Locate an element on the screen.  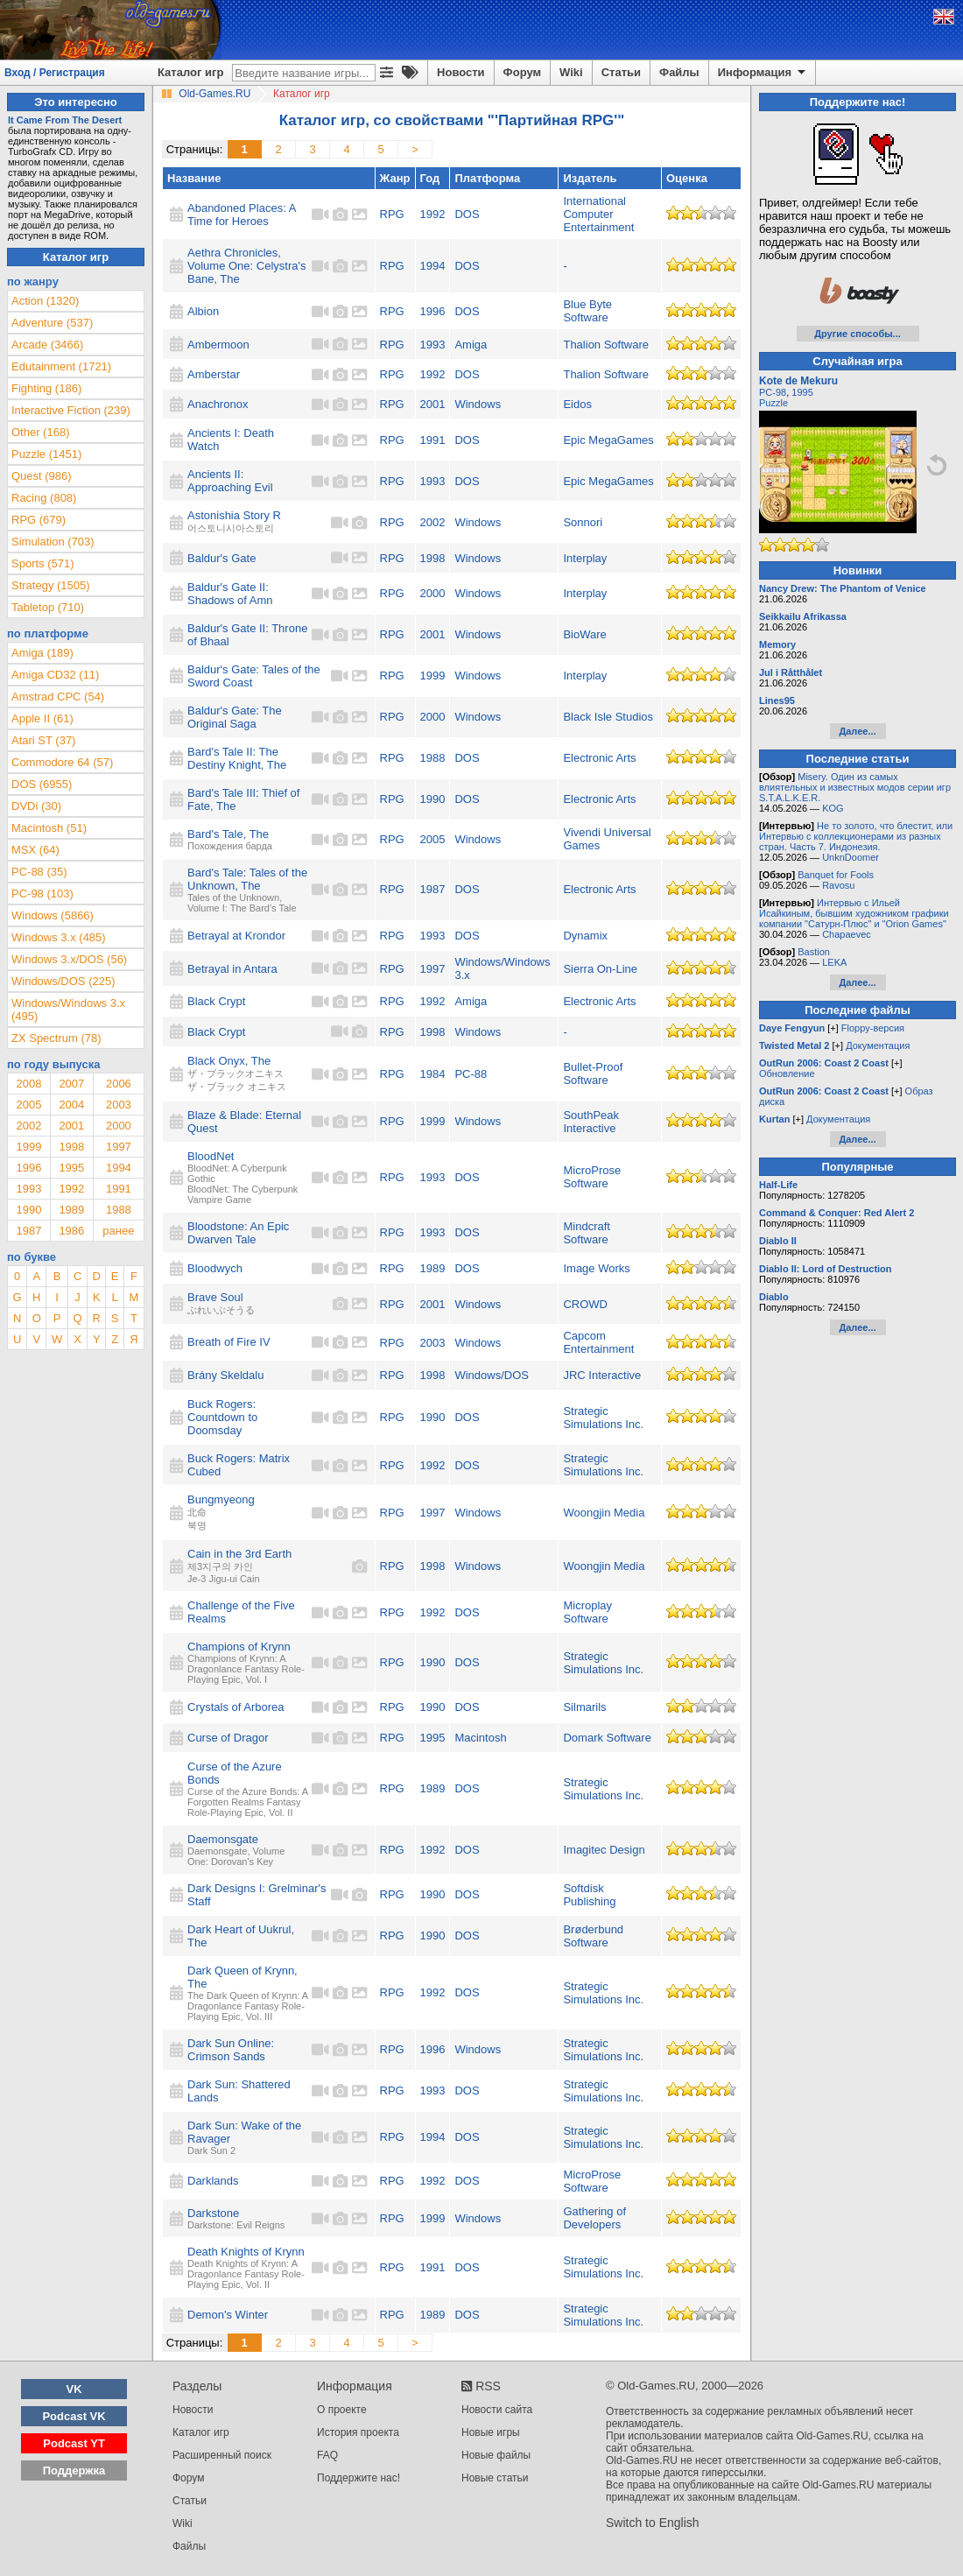
Softdisk Publishing is located at coordinates (589, 1895).